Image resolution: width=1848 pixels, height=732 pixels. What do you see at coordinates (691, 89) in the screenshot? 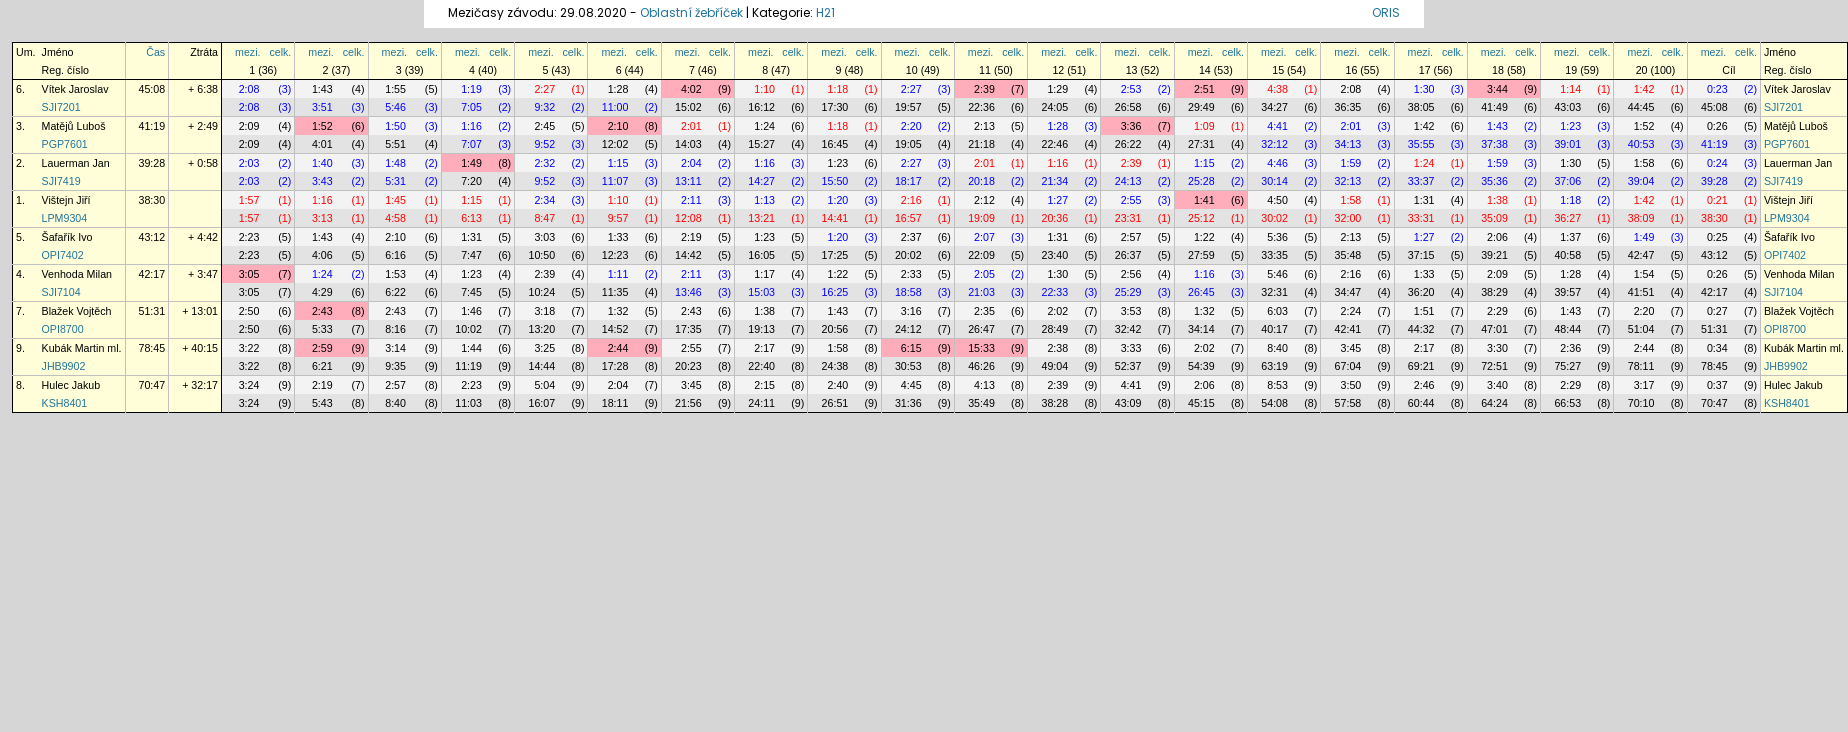
I see `4:02` at bounding box center [691, 89].